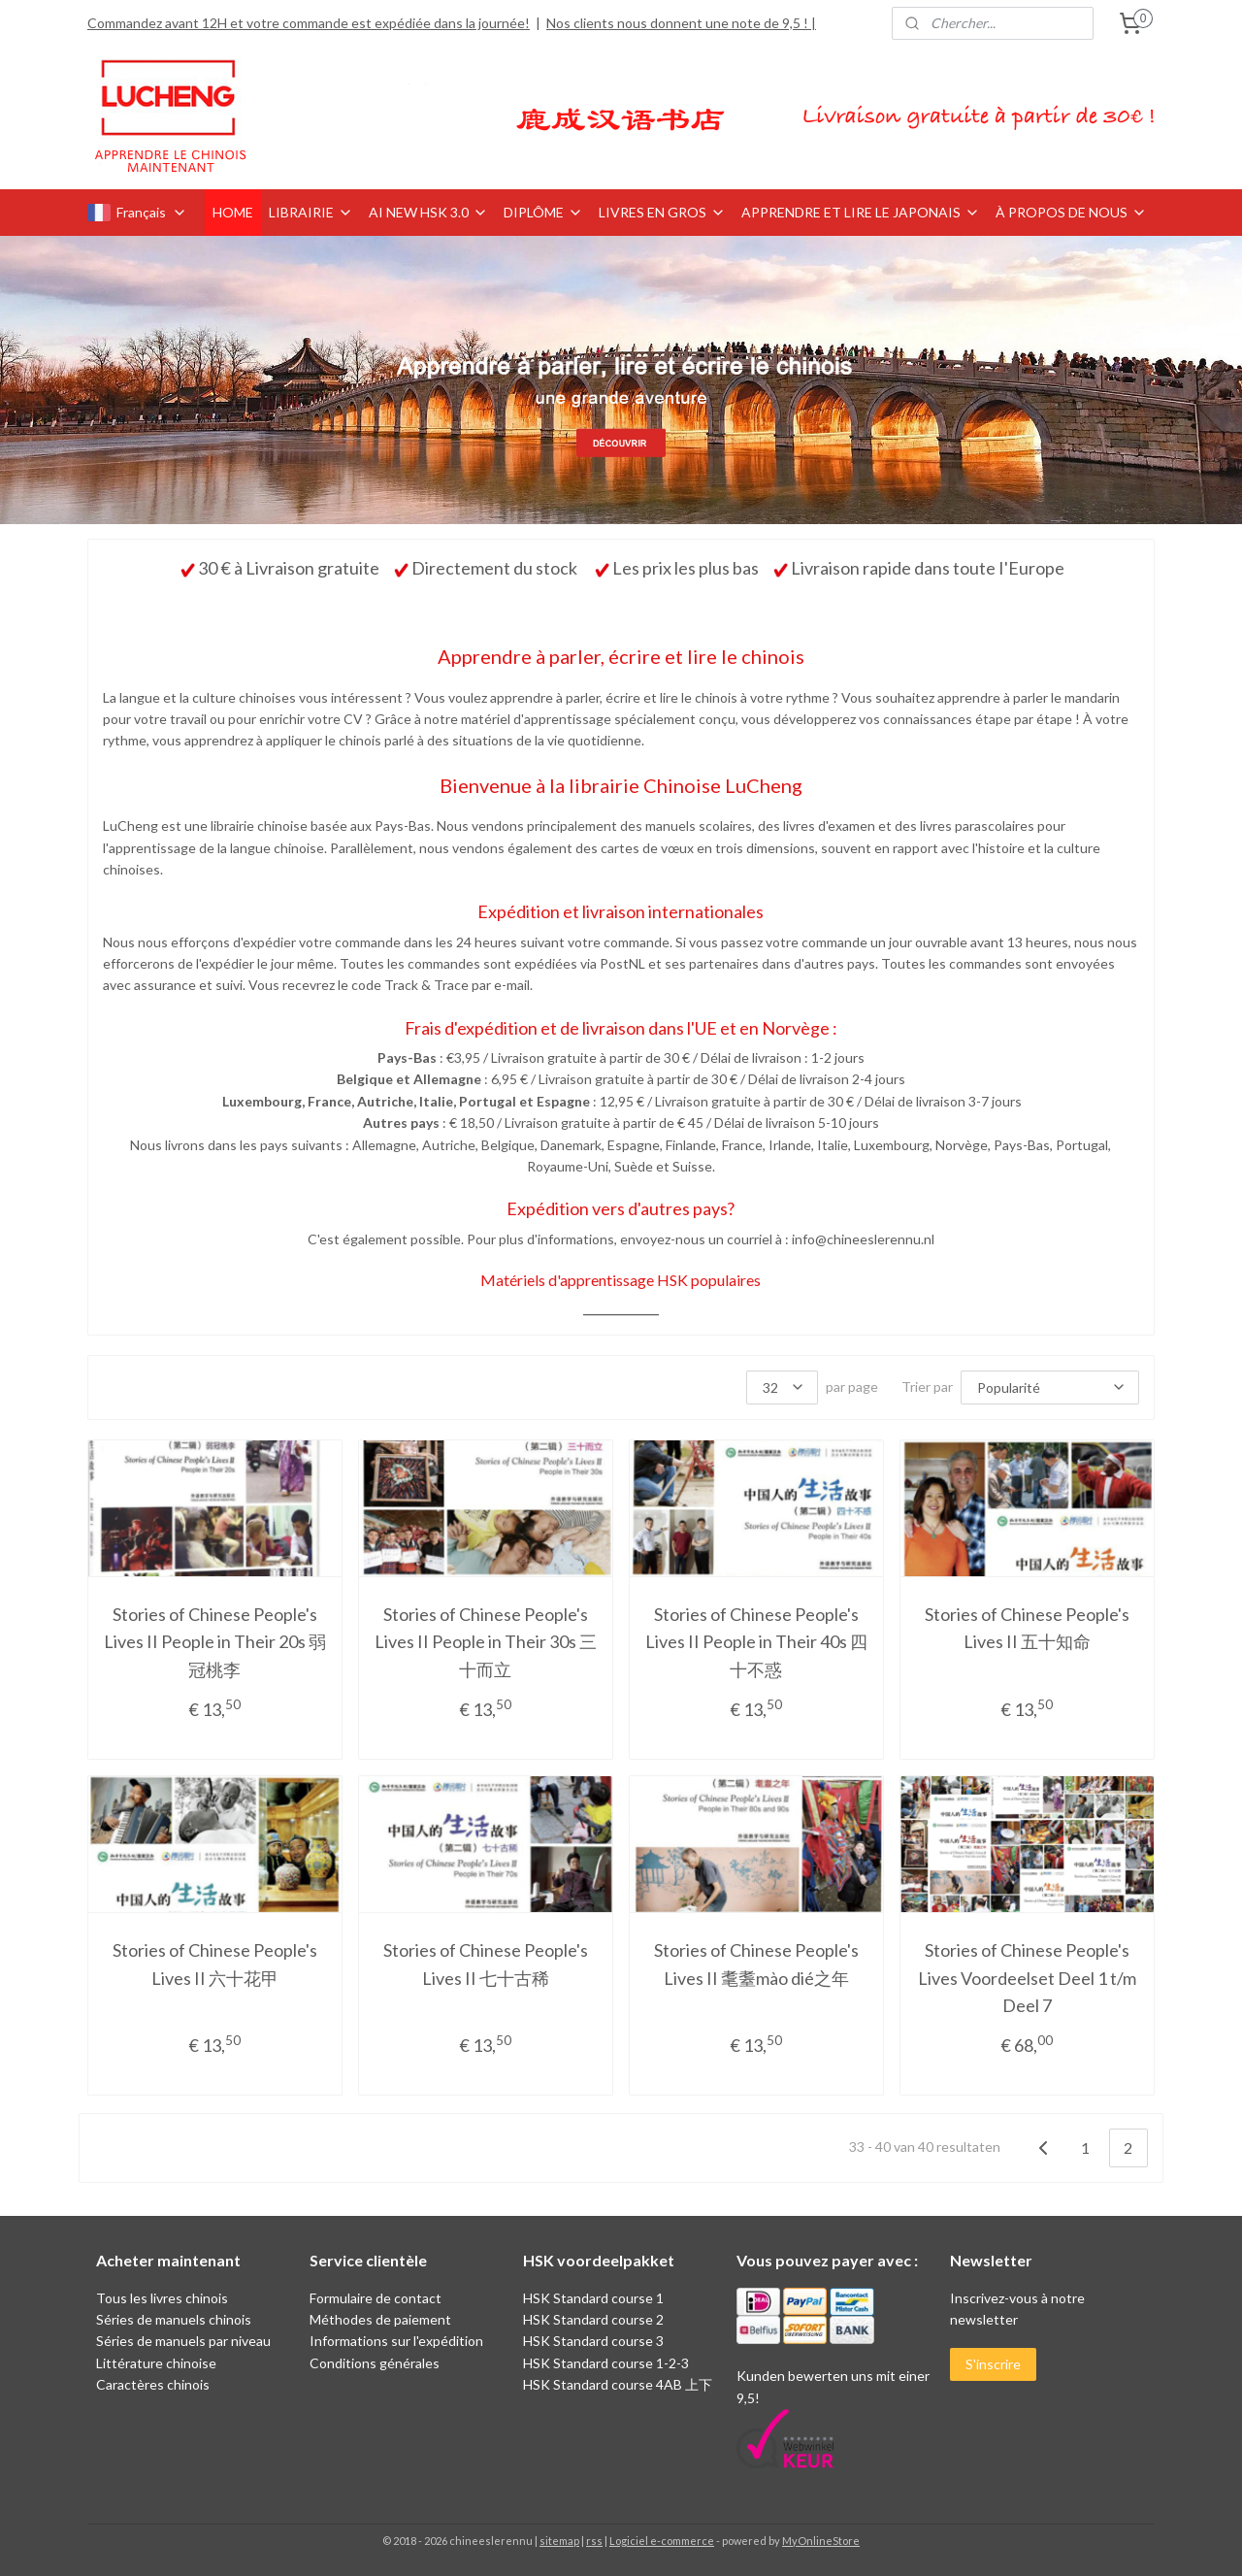  What do you see at coordinates (183, 2340) in the screenshot?
I see `Séries de manuels par niveau` at bounding box center [183, 2340].